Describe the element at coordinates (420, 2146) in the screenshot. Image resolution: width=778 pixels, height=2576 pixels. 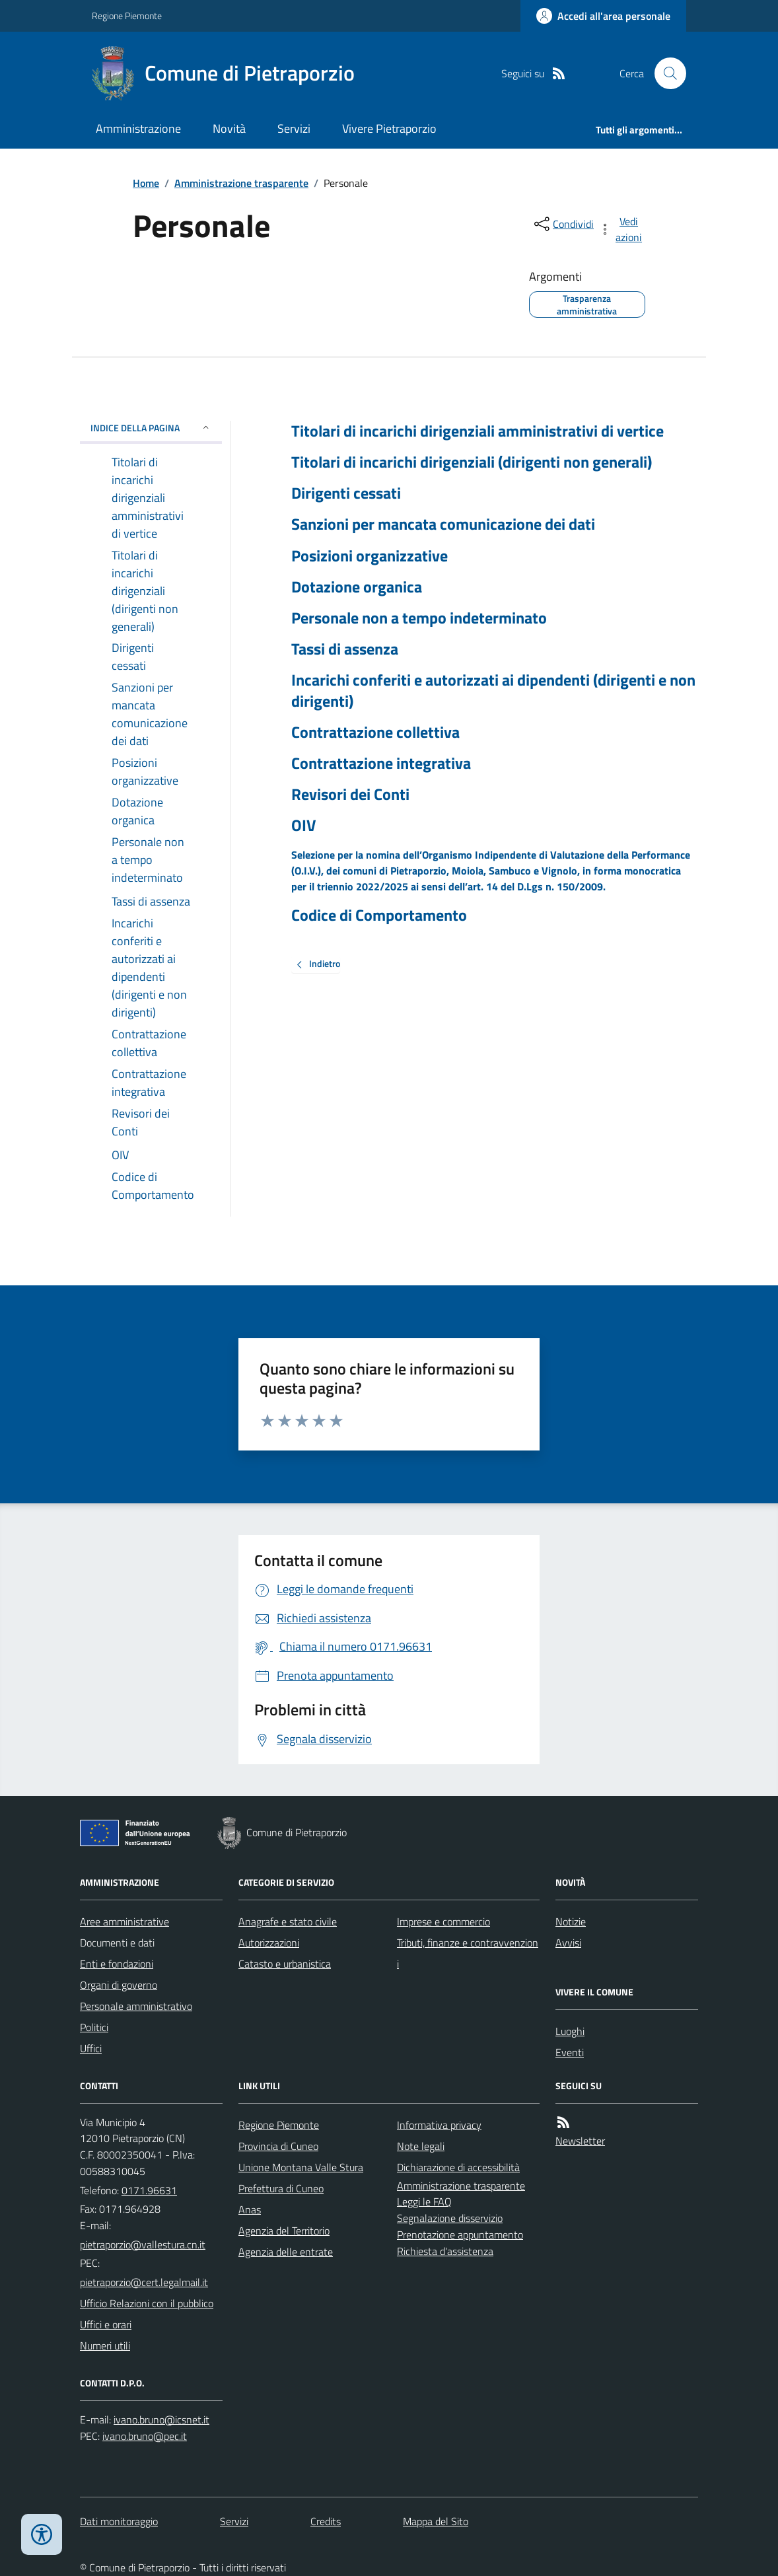
I see `Note legali` at that location.